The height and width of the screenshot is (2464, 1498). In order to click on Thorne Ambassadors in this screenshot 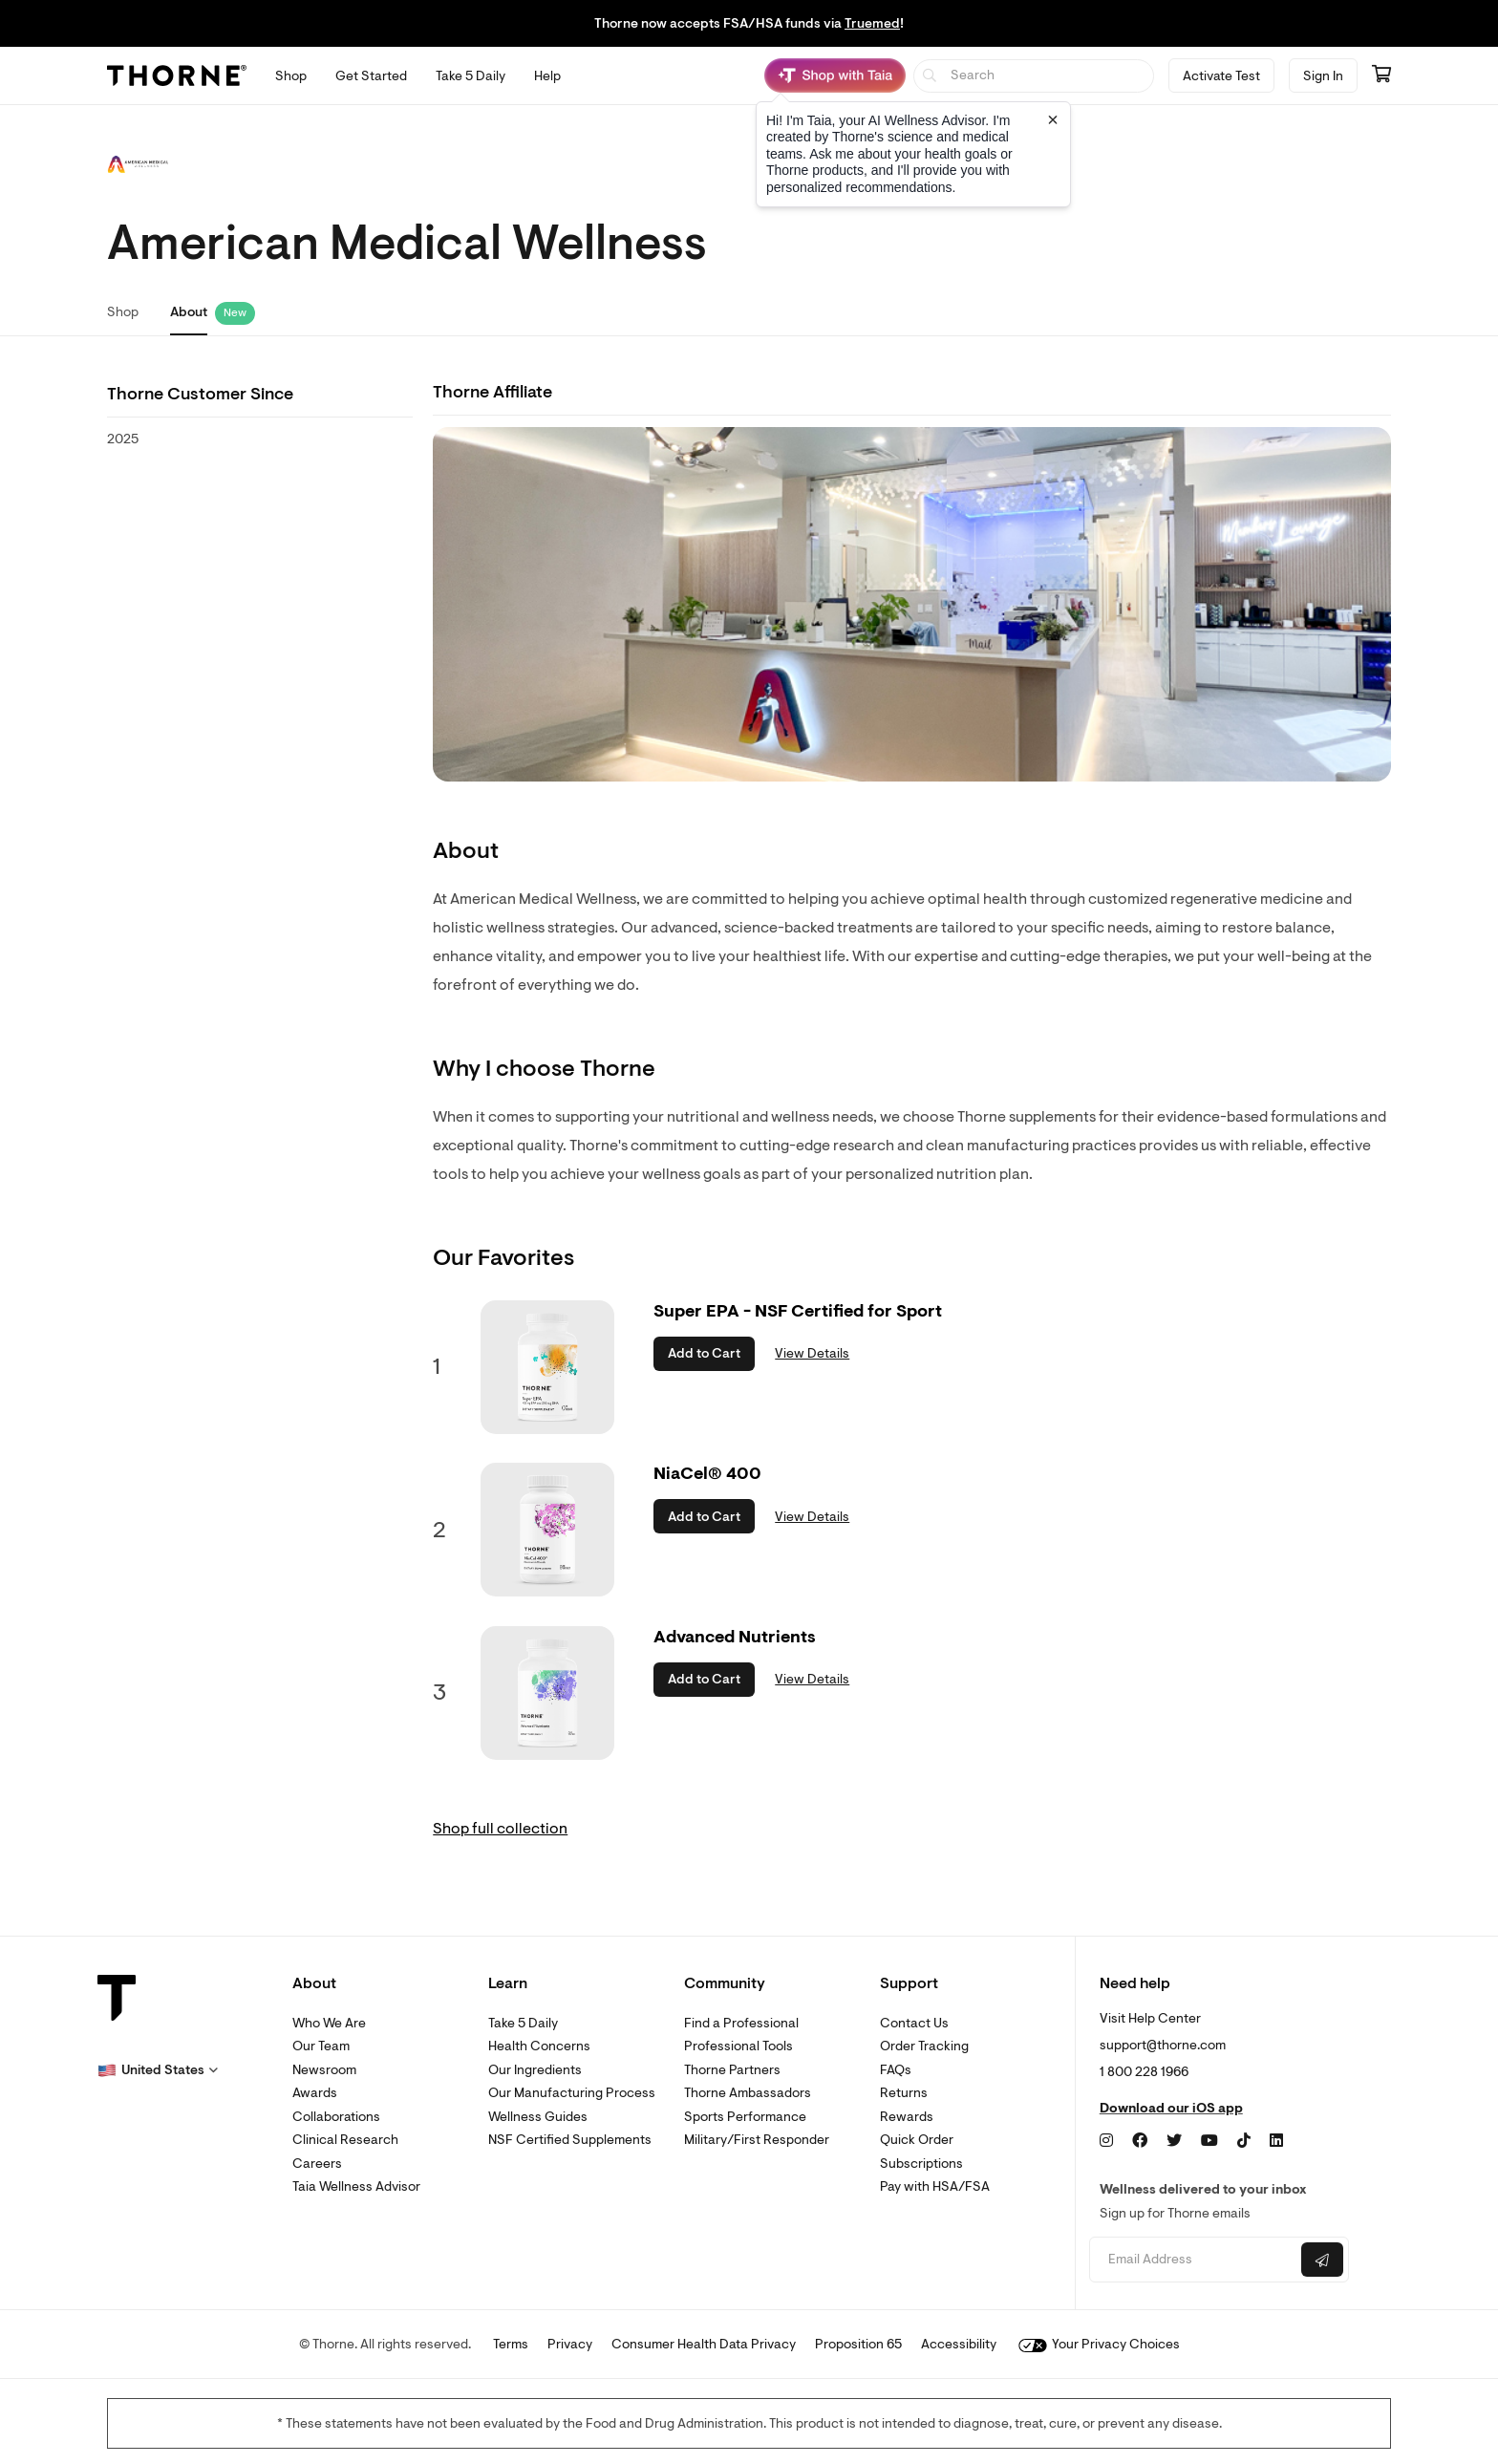, I will do `click(747, 2093)`.